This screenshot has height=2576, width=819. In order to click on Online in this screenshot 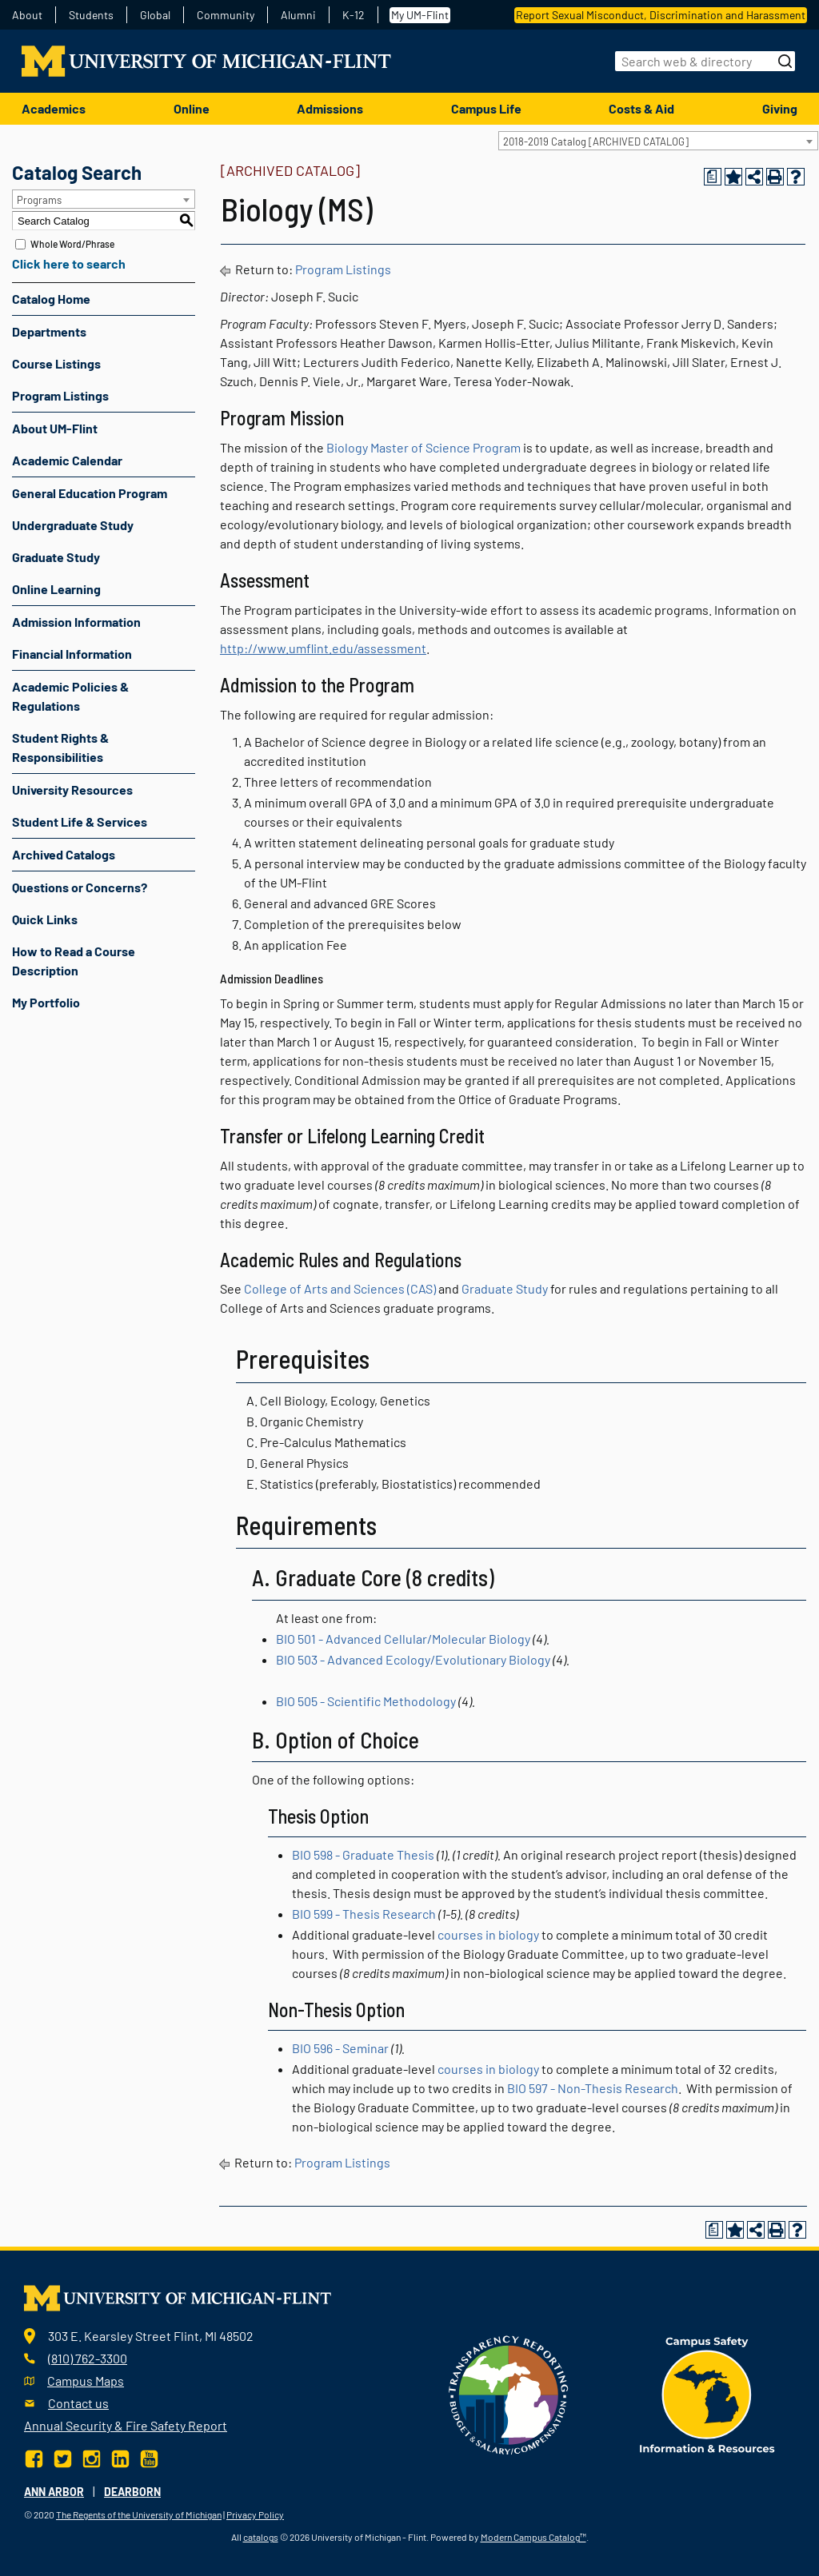, I will do `click(192, 108)`.